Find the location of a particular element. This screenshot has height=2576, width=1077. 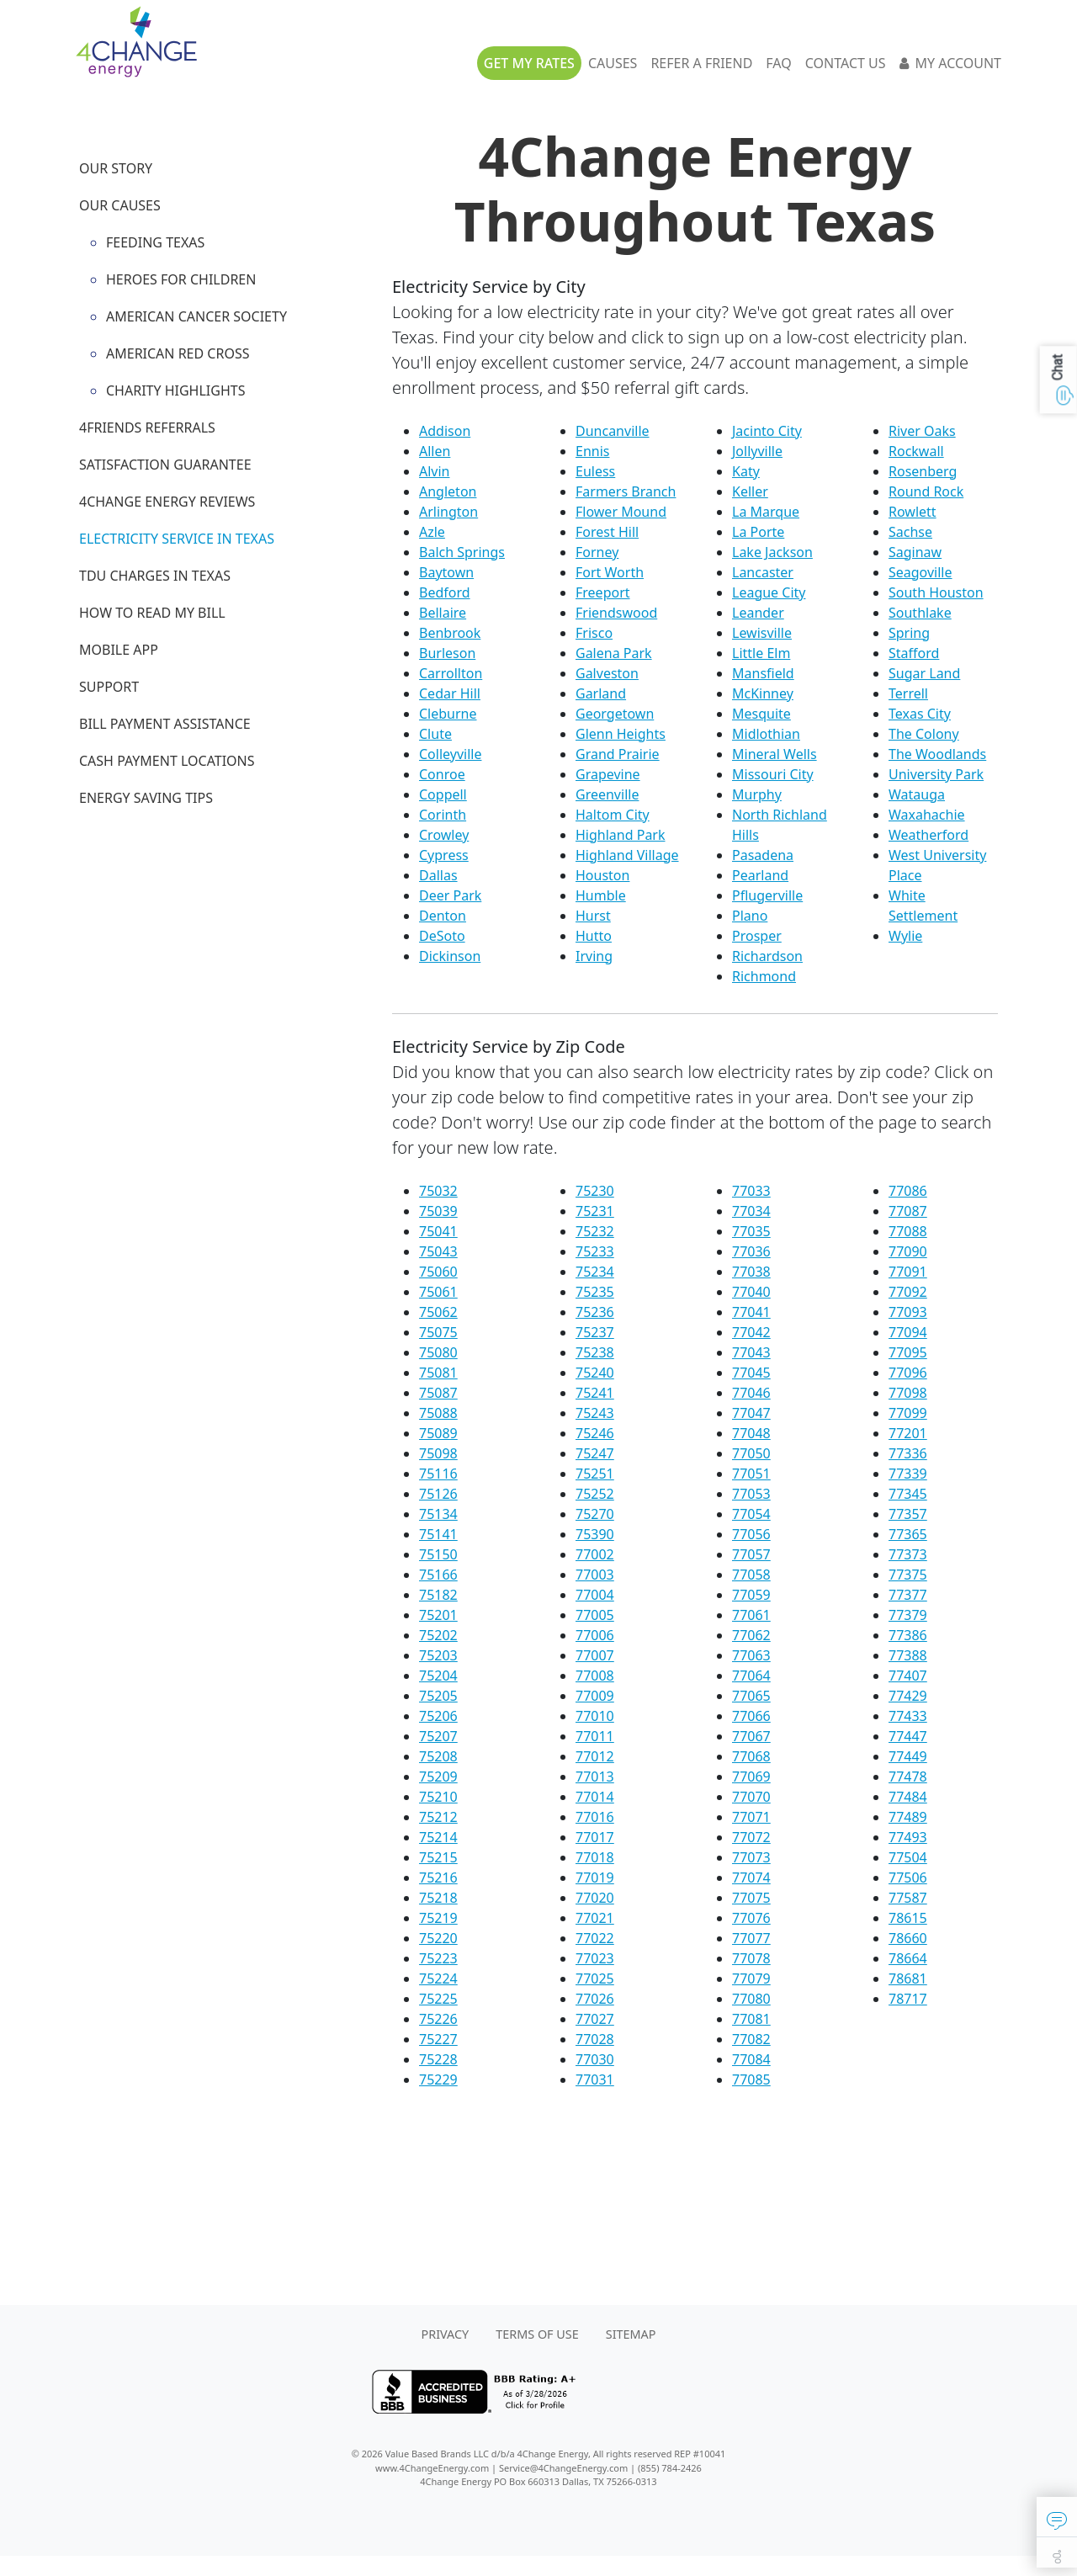

Richmond is located at coordinates (764, 976).